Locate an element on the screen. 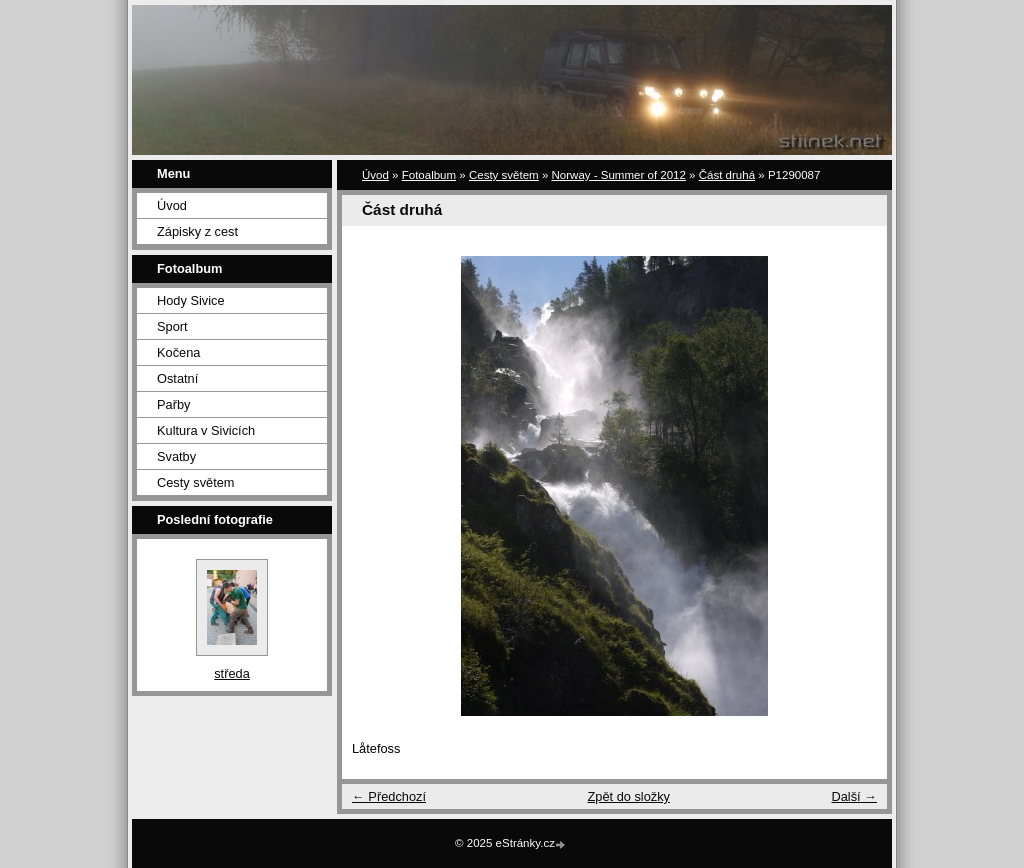 Image resolution: width=1024 pixels, height=868 pixels. Pařby is located at coordinates (173, 404).